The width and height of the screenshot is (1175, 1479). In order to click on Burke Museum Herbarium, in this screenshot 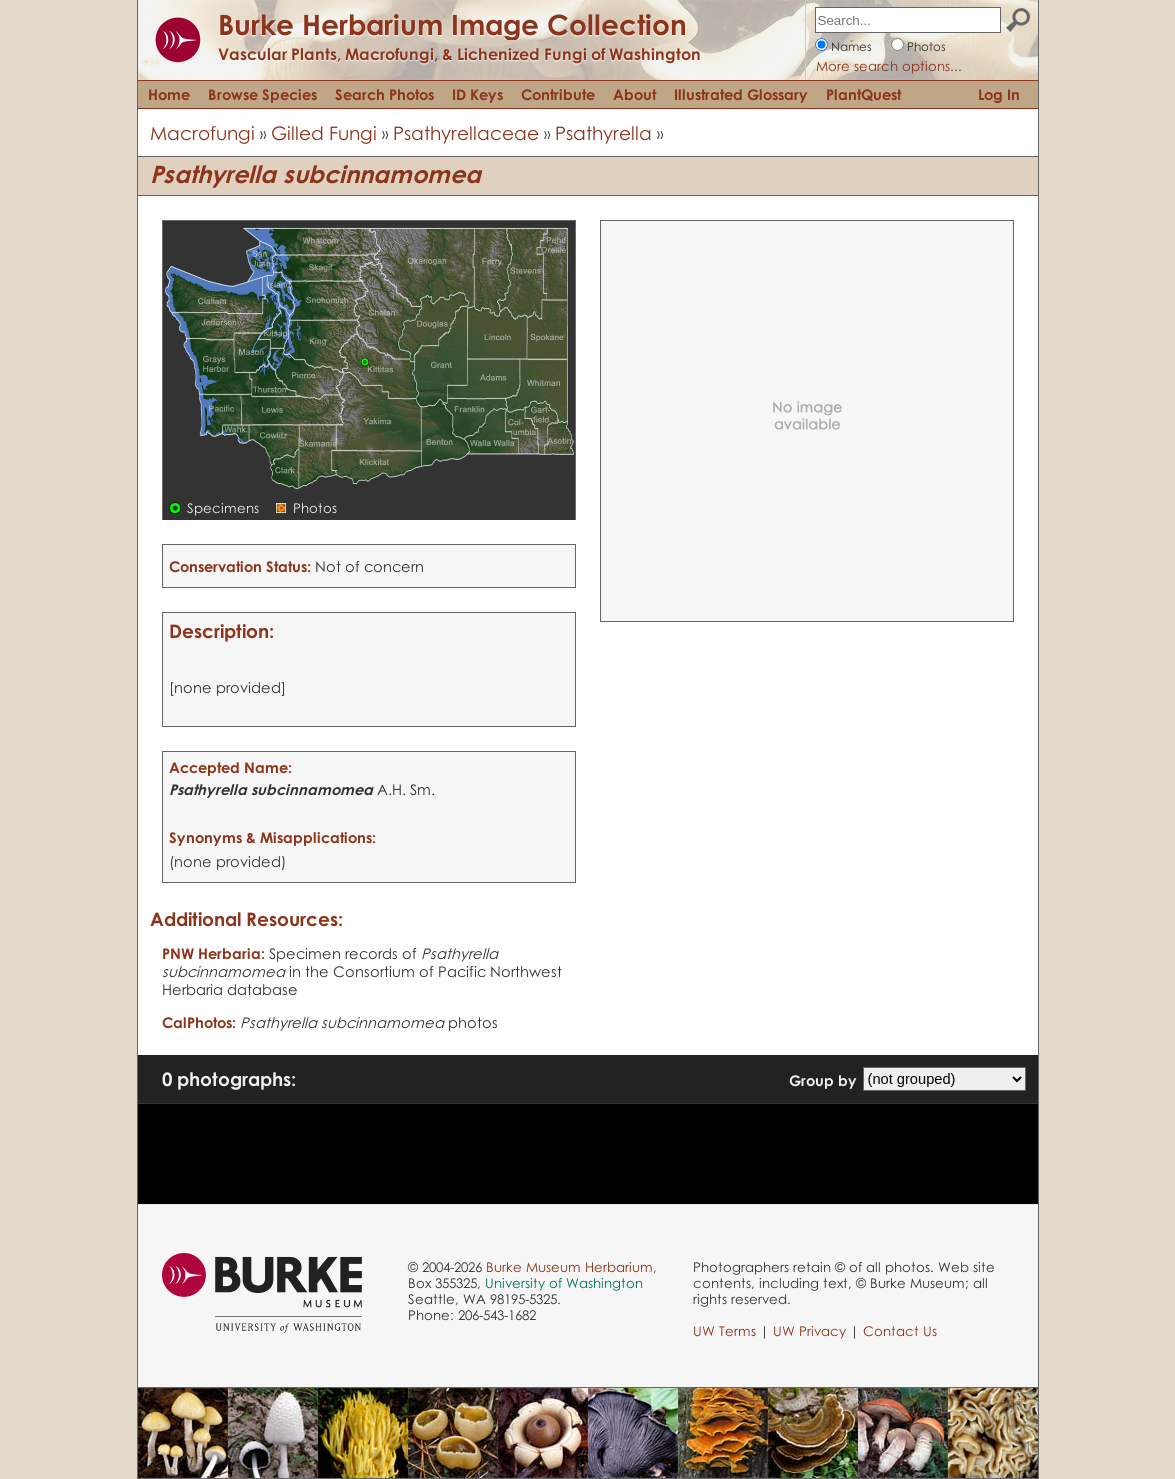, I will do `click(571, 1267)`.